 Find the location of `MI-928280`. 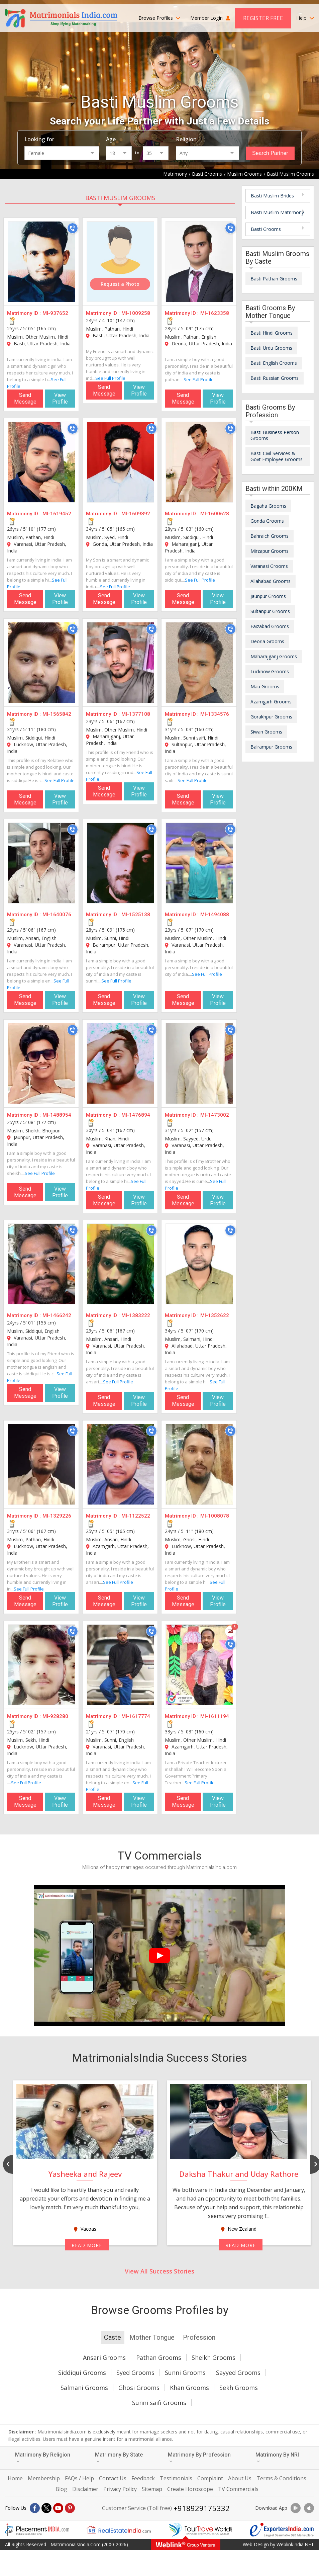

MI-928280 is located at coordinates (55, 1716).